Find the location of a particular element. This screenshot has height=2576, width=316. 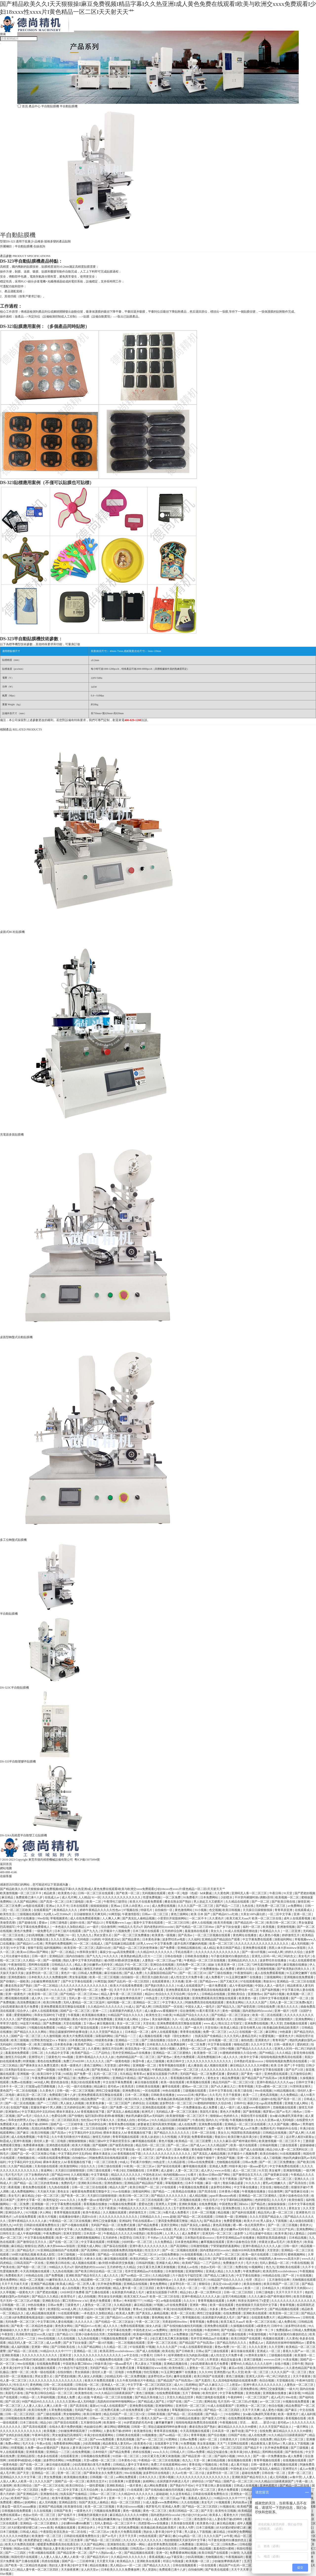

91视频网址 is located at coordinates (256, 2267).